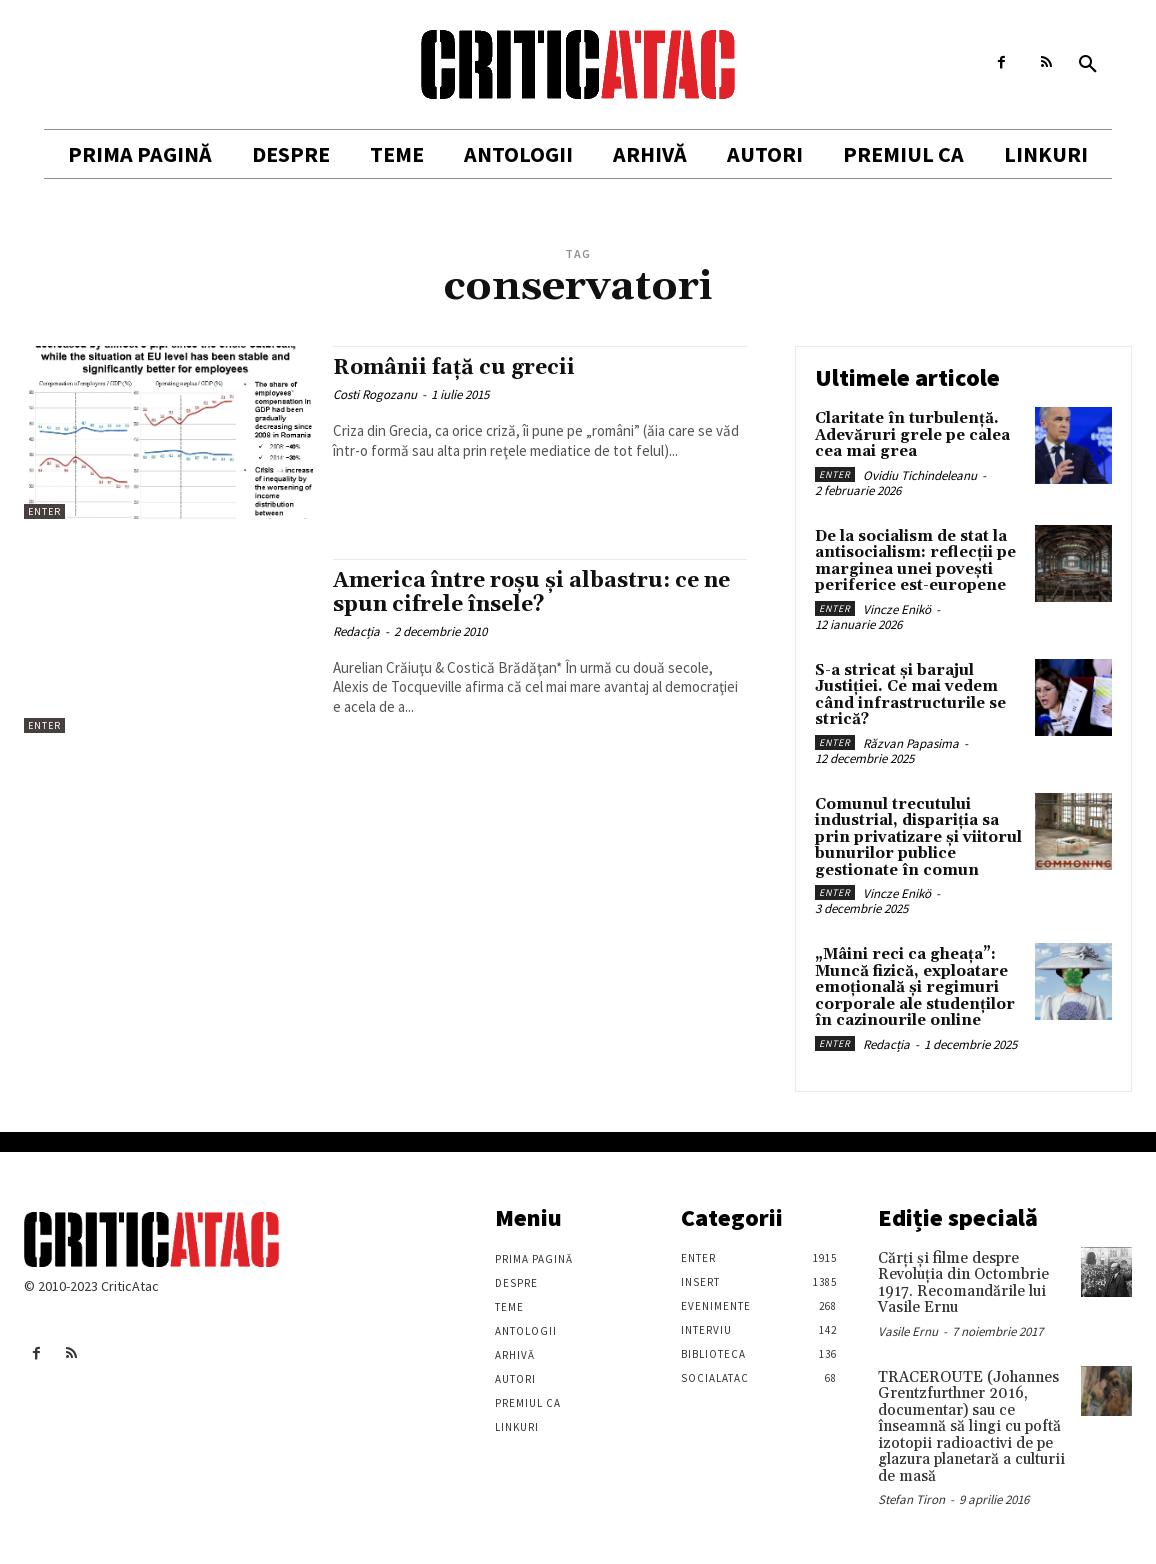 The image size is (1156, 1564). Describe the element at coordinates (910, 695) in the screenshot. I see `S-a stricat și barajul Justiției. Ce mai vedem când infrastructurile se strică?` at that location.